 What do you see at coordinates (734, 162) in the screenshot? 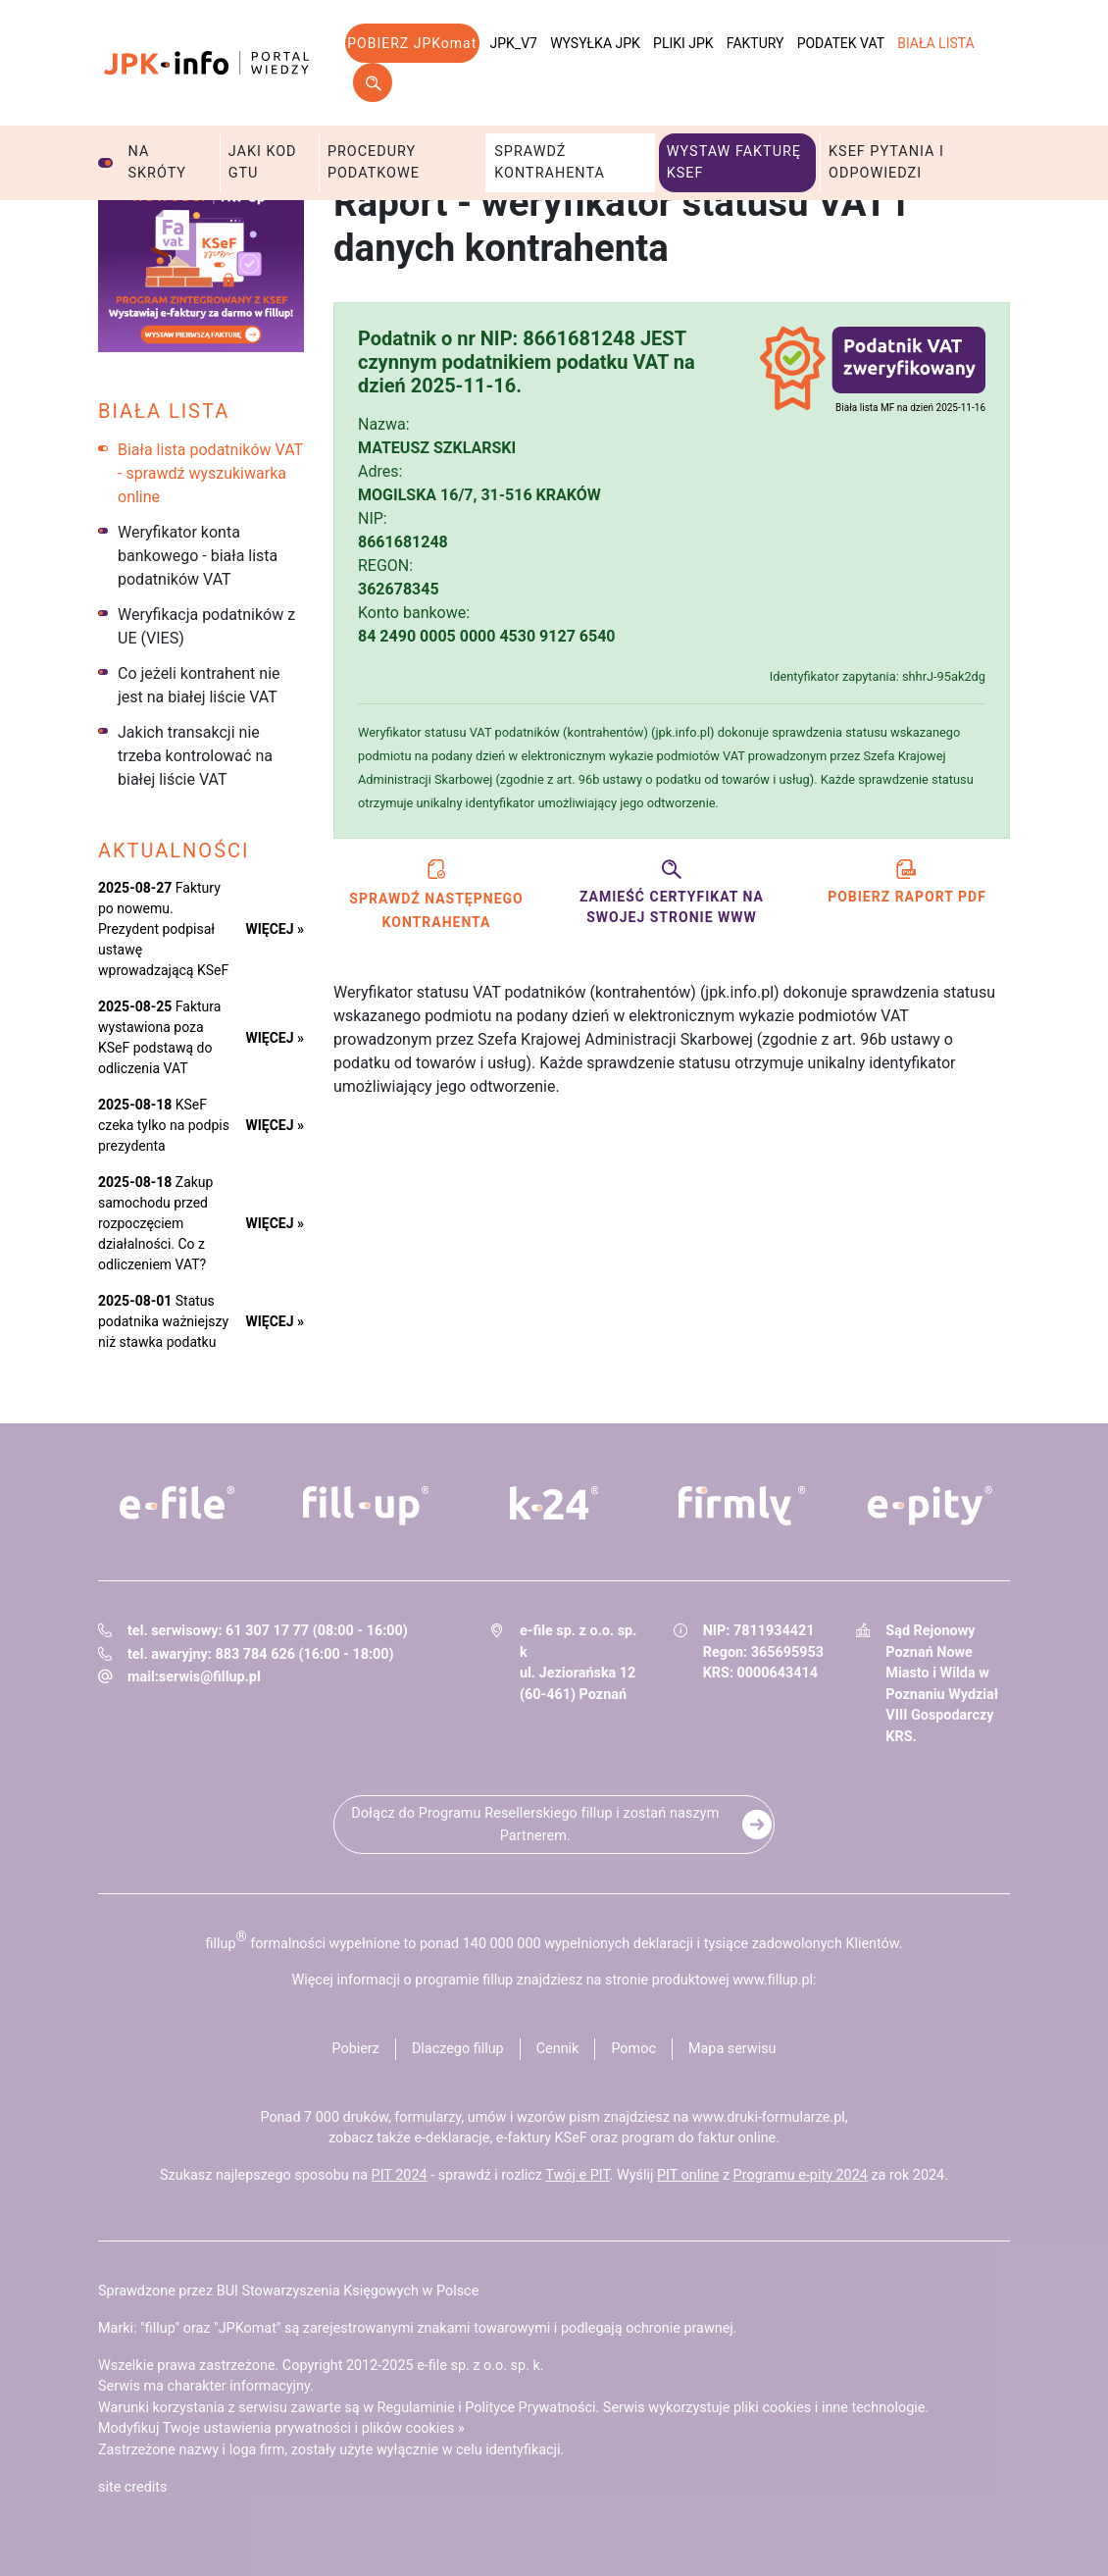
I see `Wystaw fakturę KSeF` at bounding box center [734, 162].